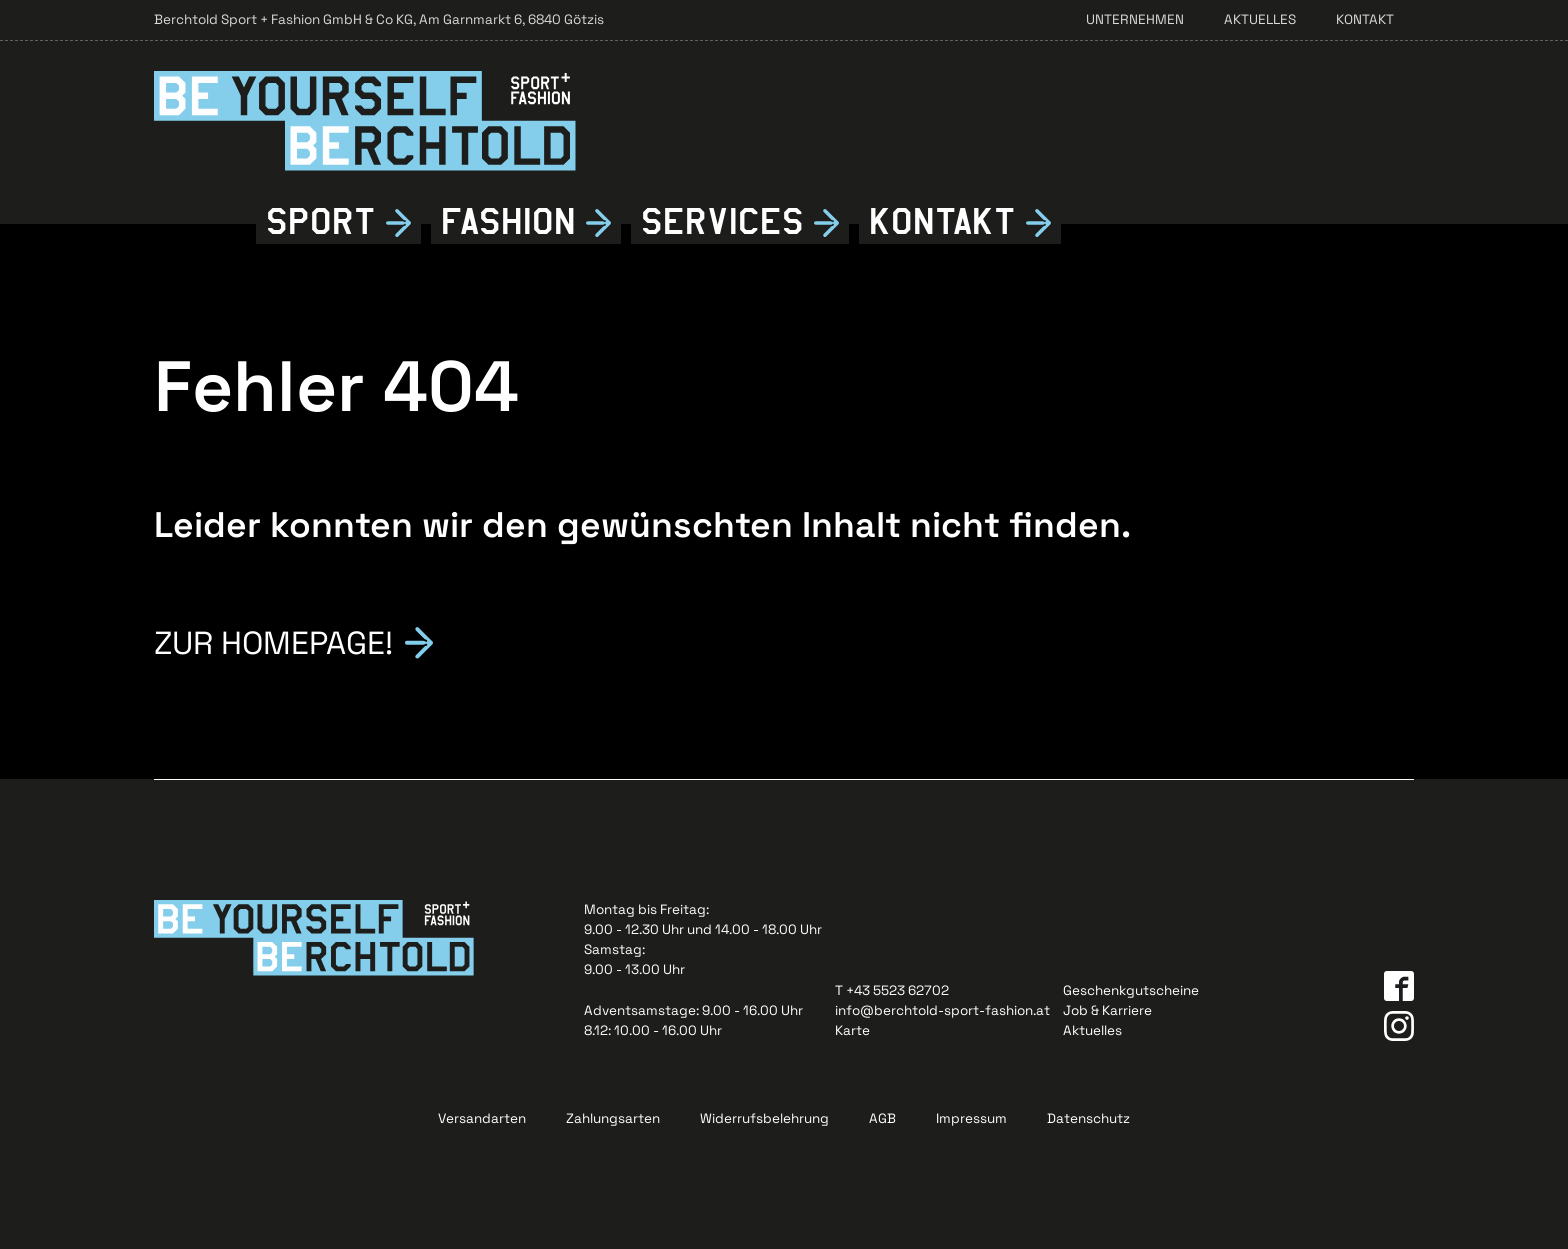 The height and width of the screenshot is (1249, 1568). What do you see at coordinates (764, 1118) in the screenshot?
I see `Widerrufsbelehrung` at bounding box center [764, 1118].